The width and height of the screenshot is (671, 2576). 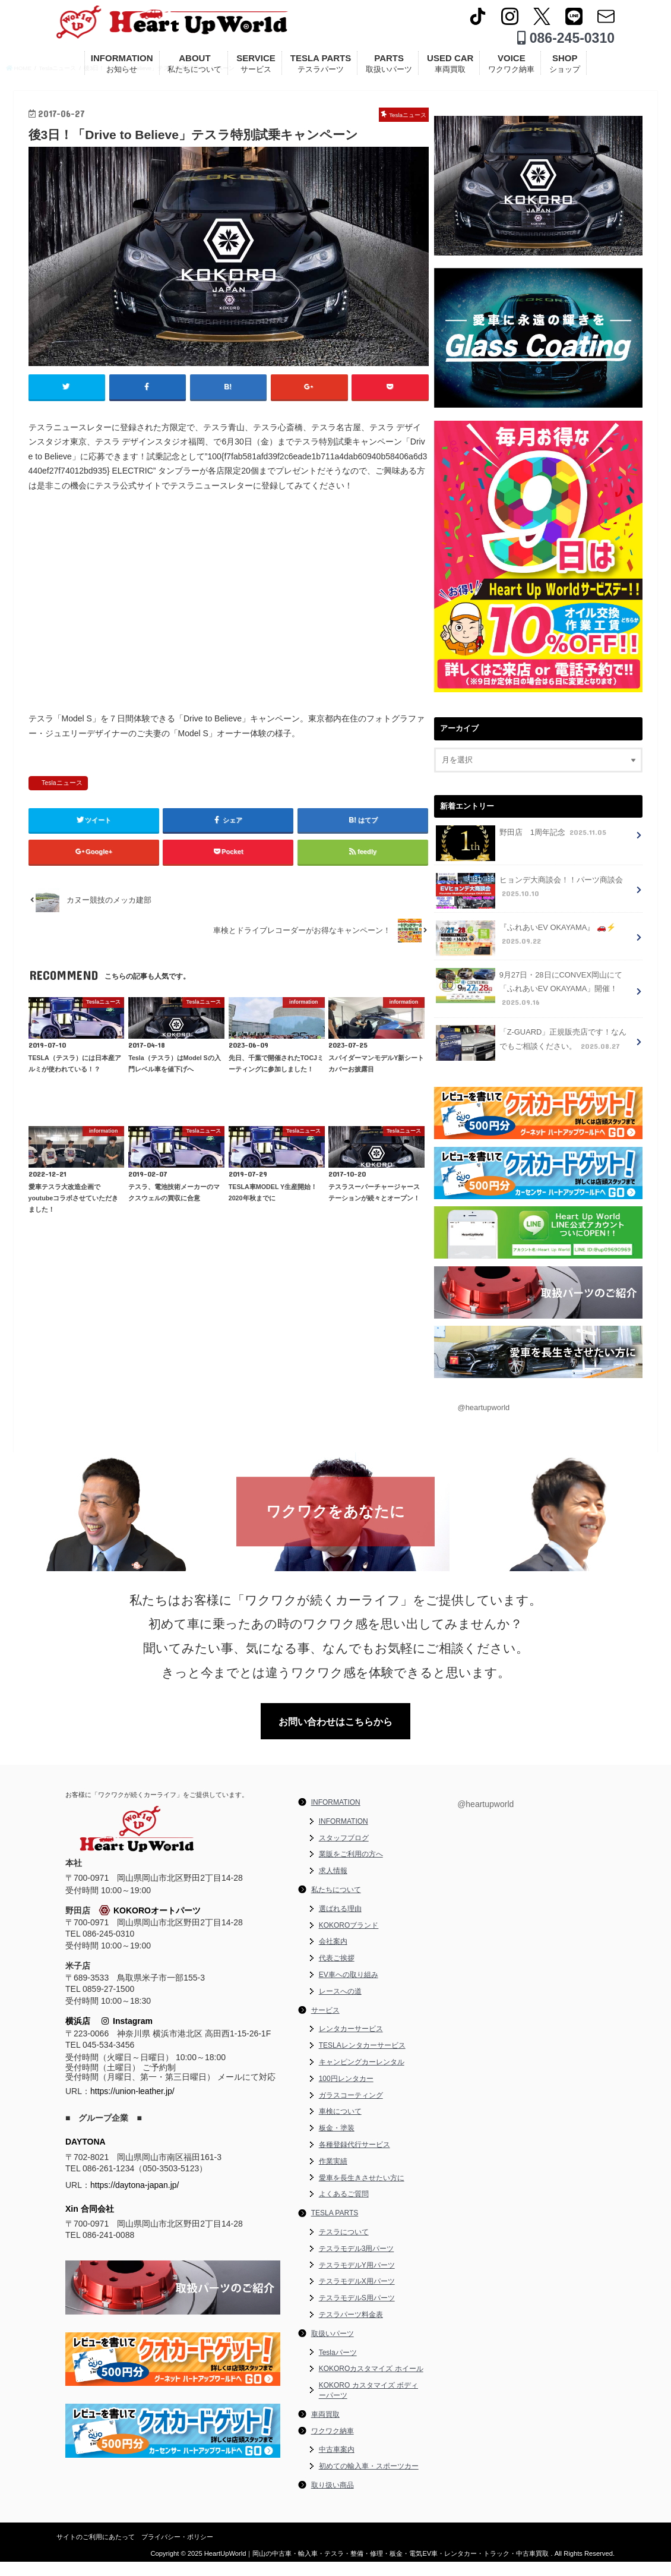 I want to click on USED CAR, so click(x=450, y=66).